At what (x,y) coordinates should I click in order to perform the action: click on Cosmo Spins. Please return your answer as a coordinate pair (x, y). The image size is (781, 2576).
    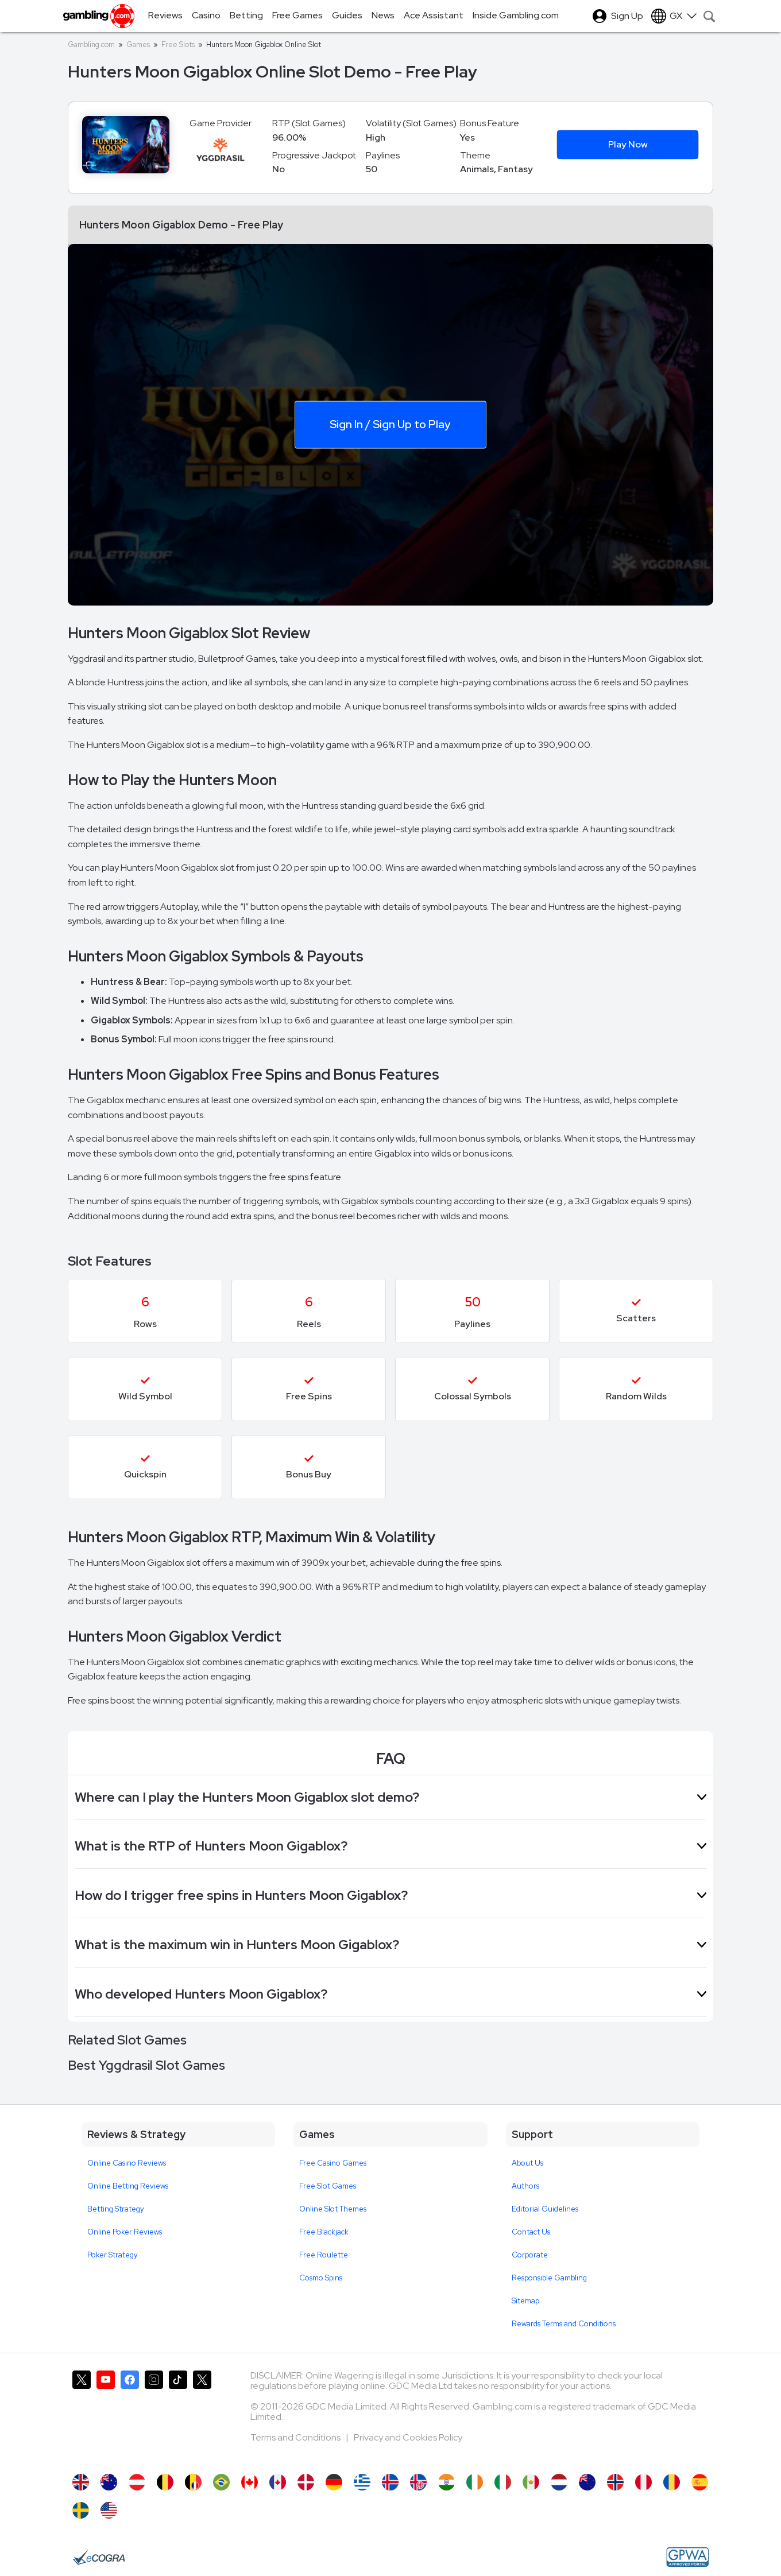
    Looking at the image, I should click on (320, 2278).